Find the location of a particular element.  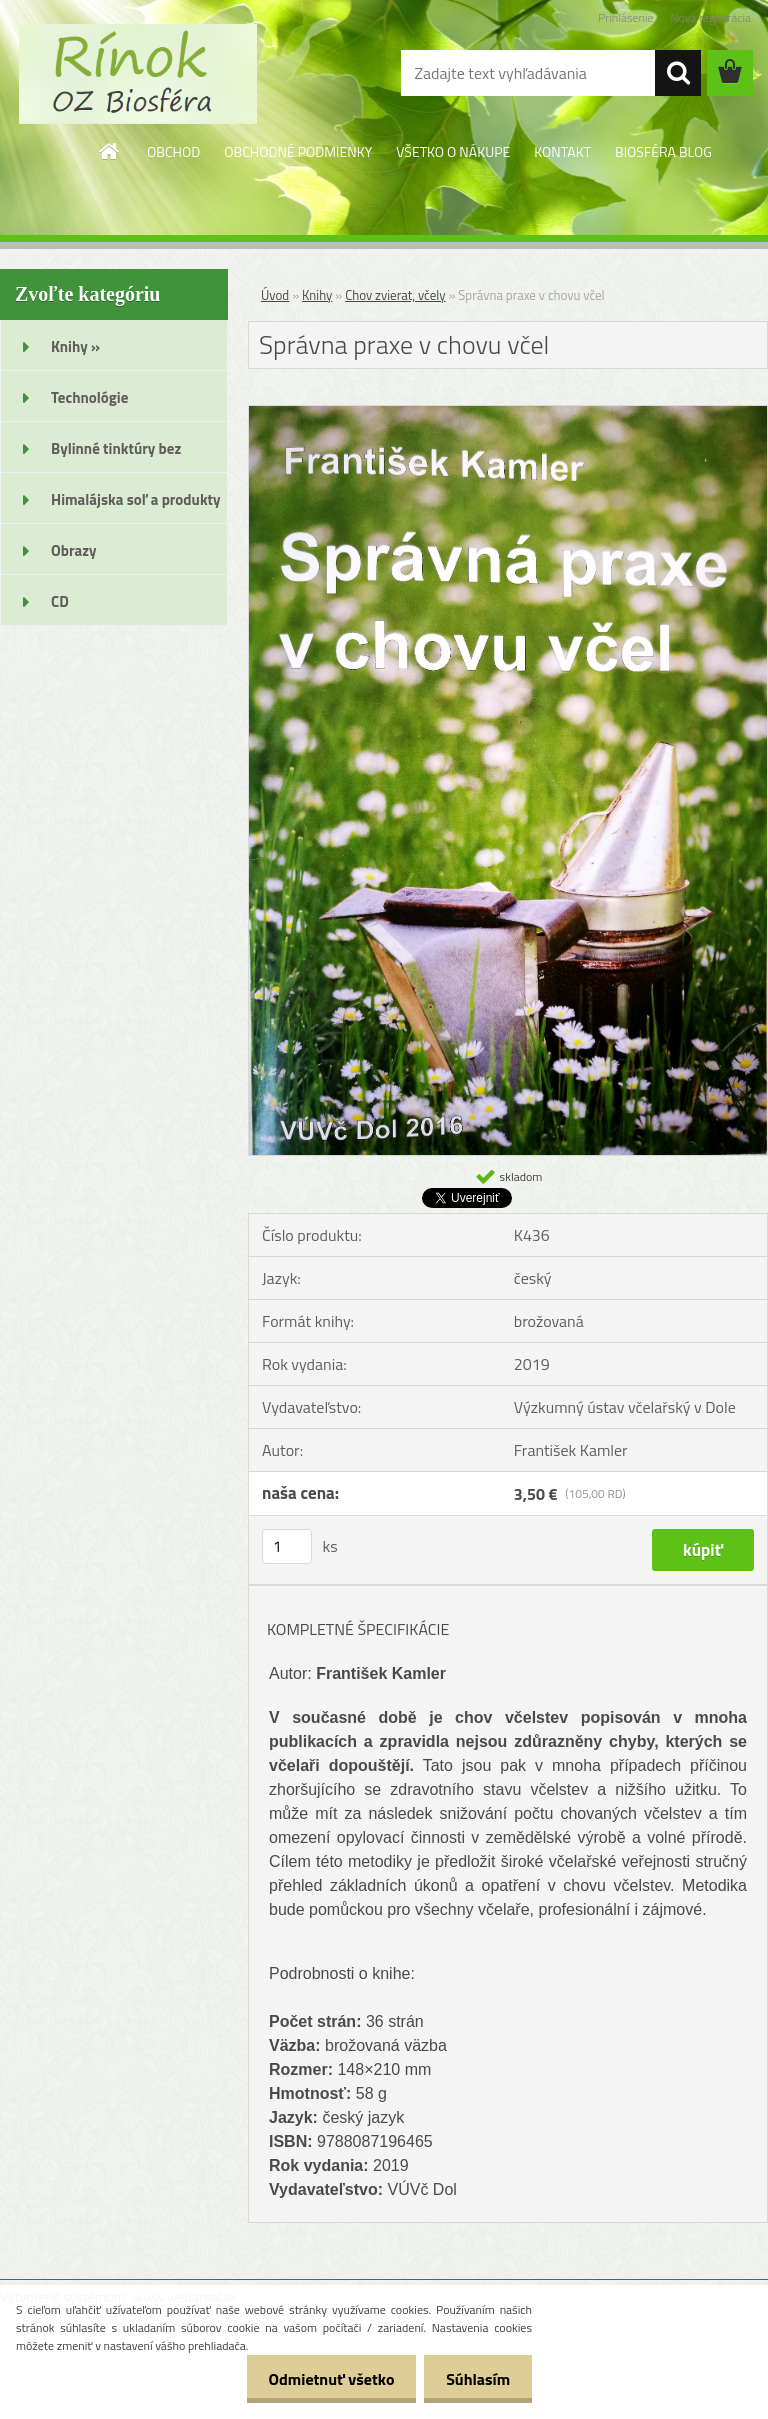

Úvod is located at coordinates (275, 295).